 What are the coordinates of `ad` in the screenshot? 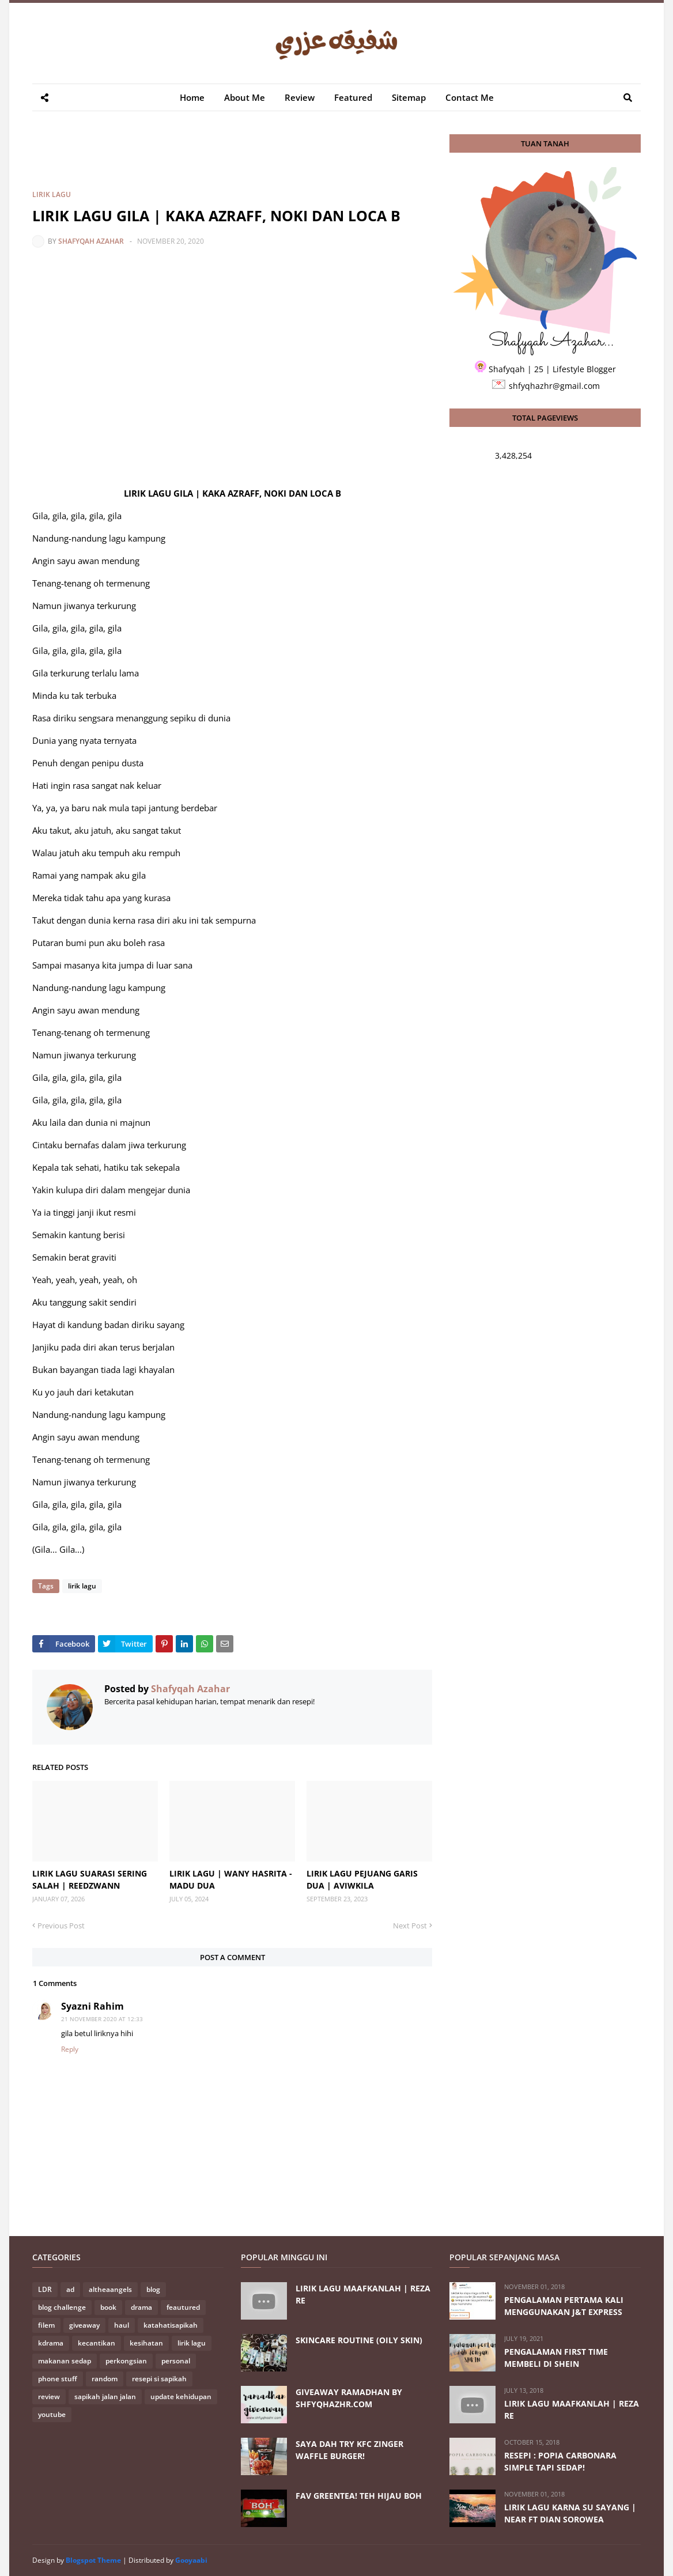 It's located at (70, 2289).